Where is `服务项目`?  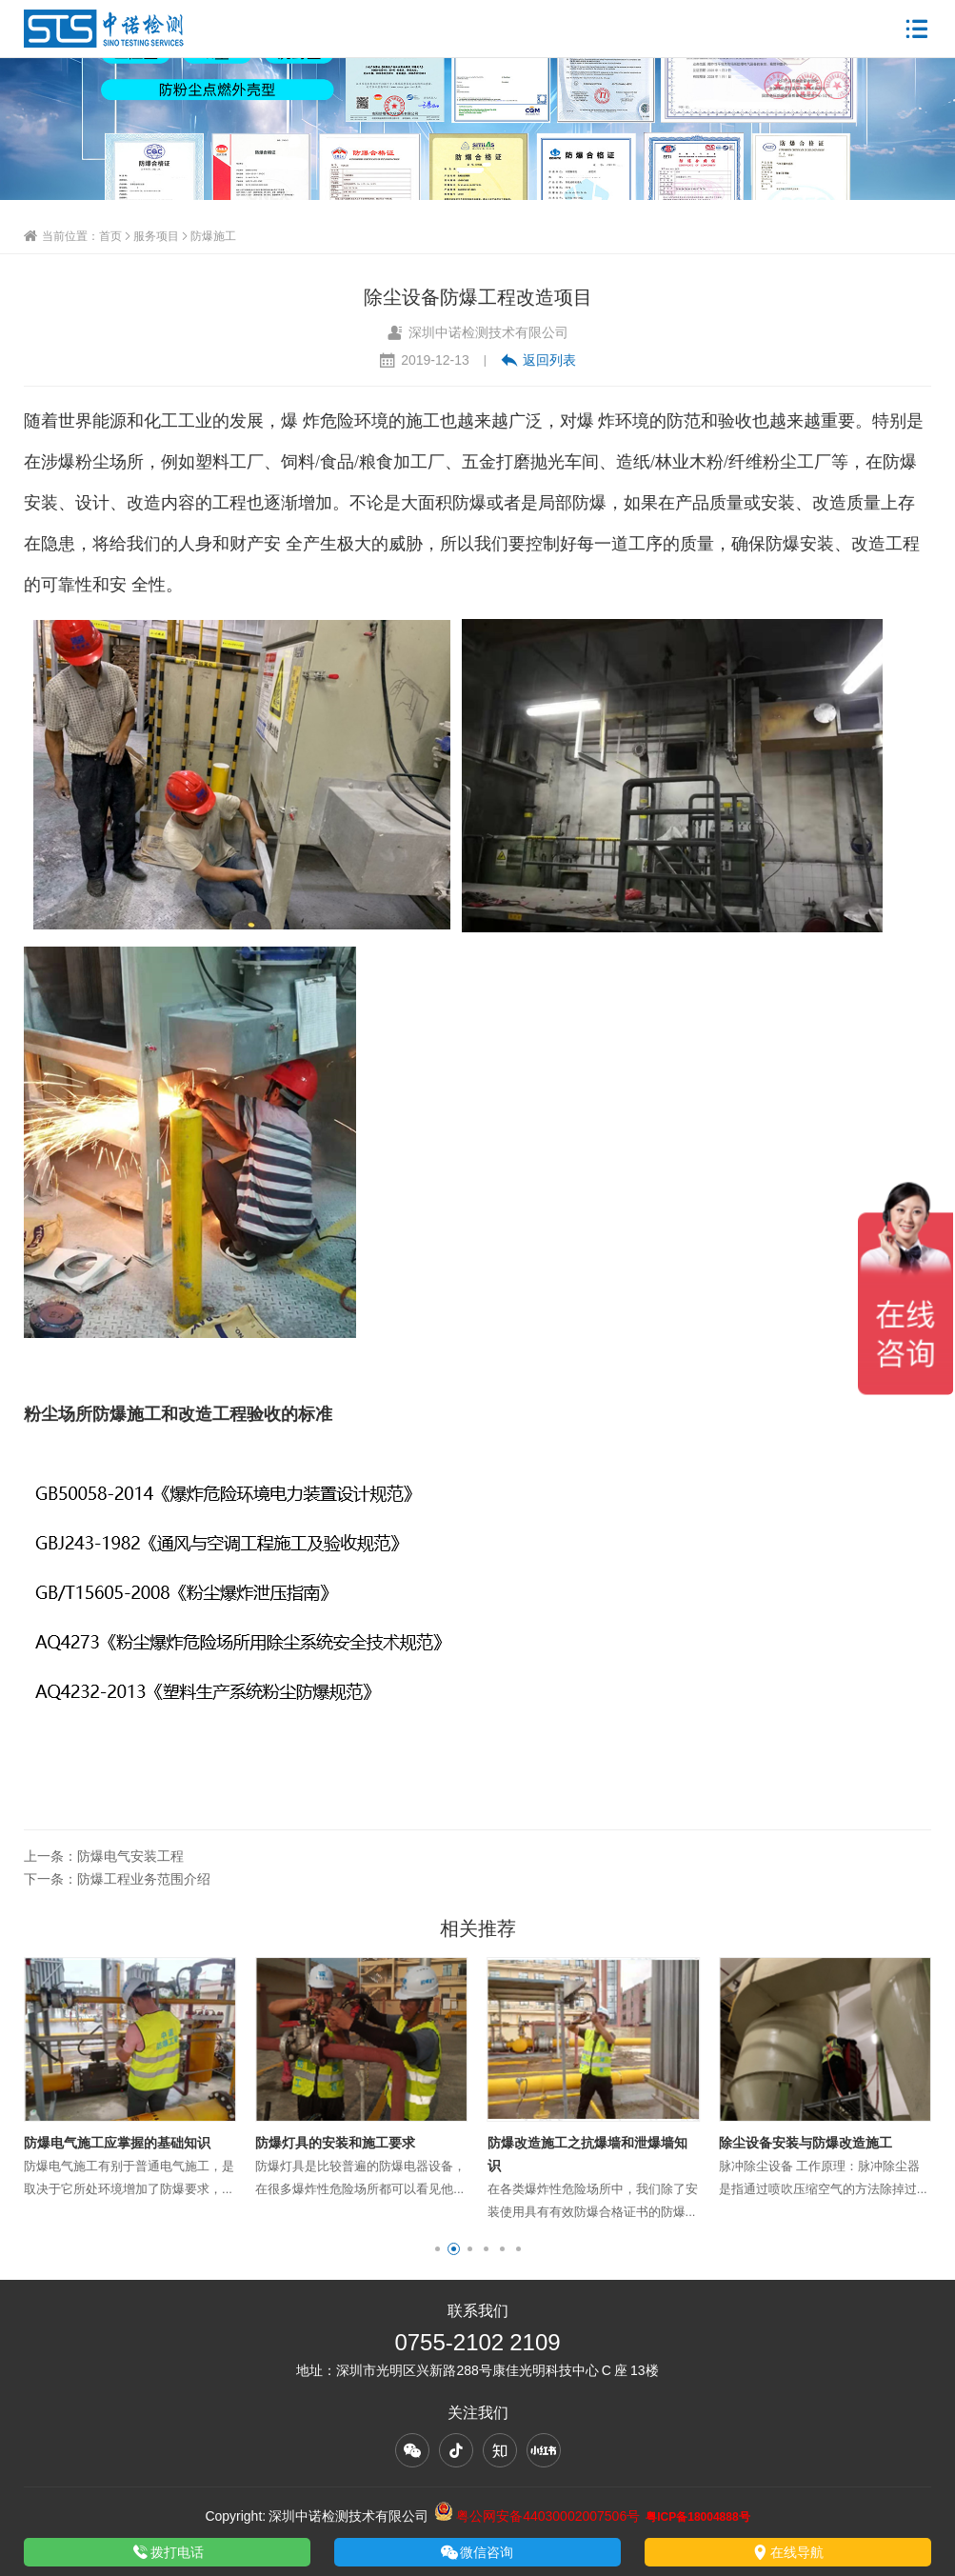
服务项目 is located at coordinates (156, 236).